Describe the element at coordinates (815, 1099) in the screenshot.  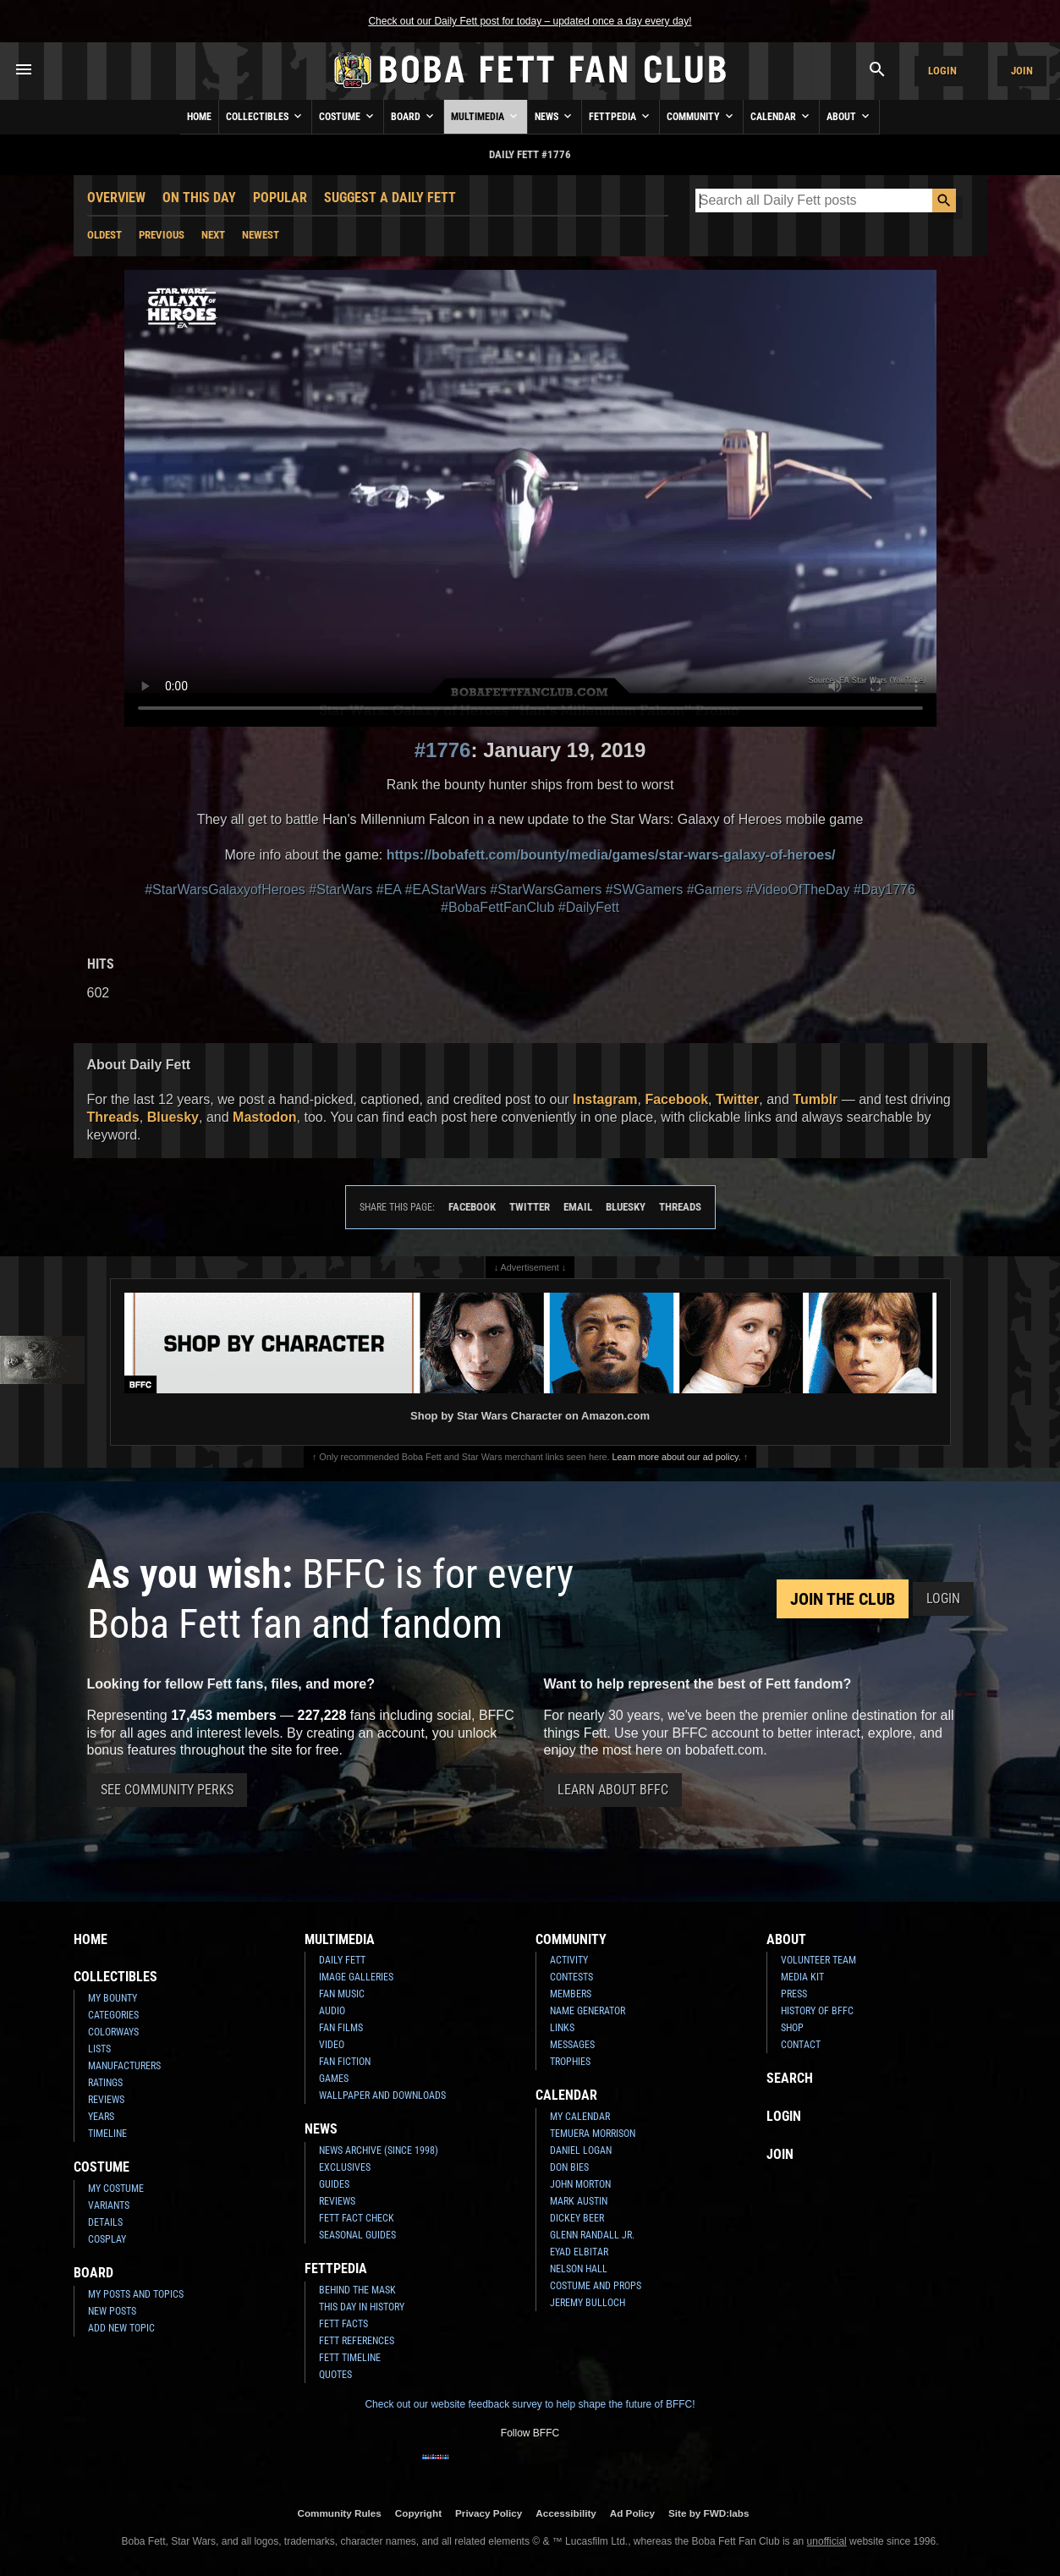
I see `Tumblr` at that location.